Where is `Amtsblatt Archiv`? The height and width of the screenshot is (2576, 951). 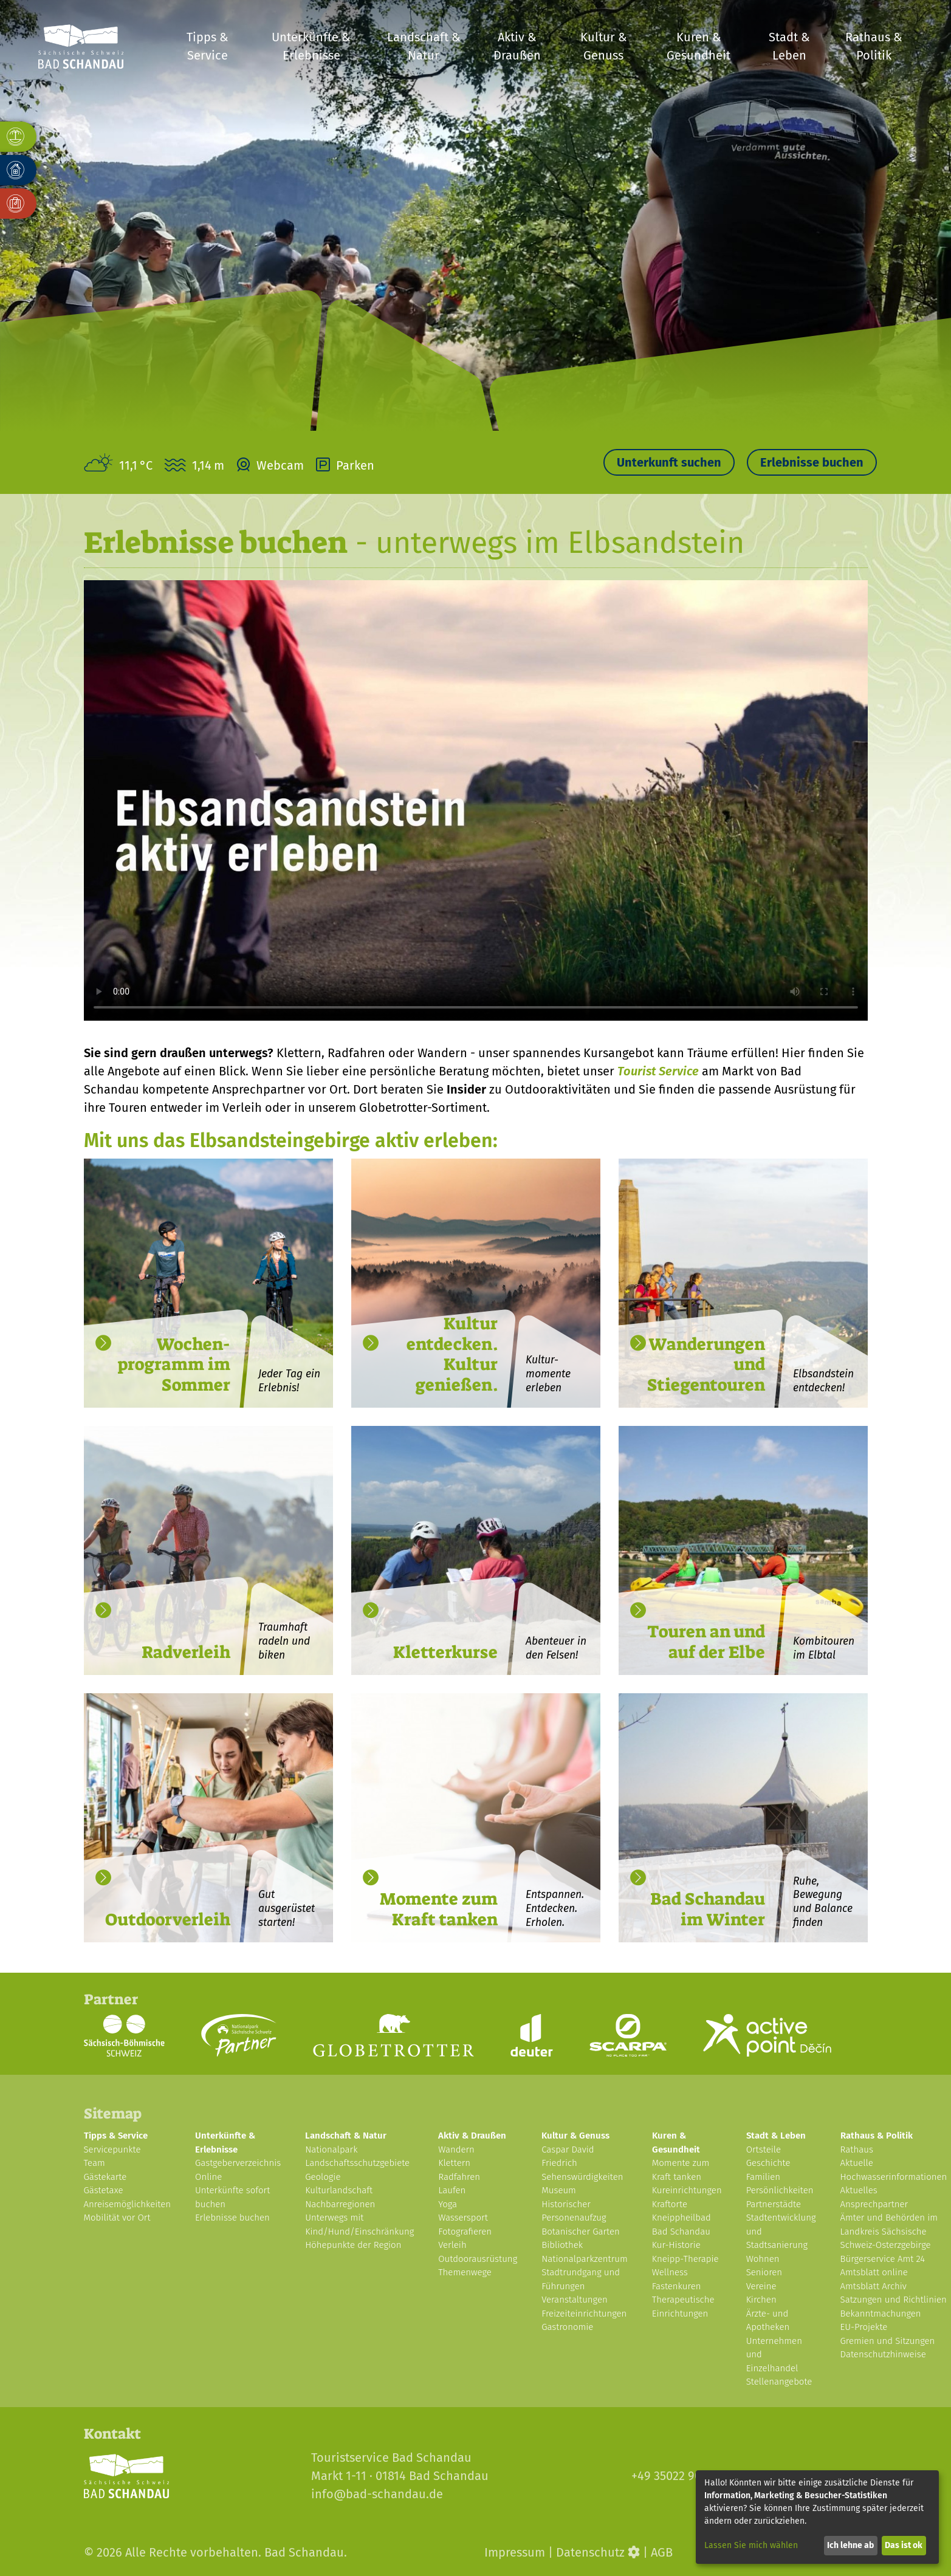
Amtsblatt Archiv is located at coordinates (873, 2286).